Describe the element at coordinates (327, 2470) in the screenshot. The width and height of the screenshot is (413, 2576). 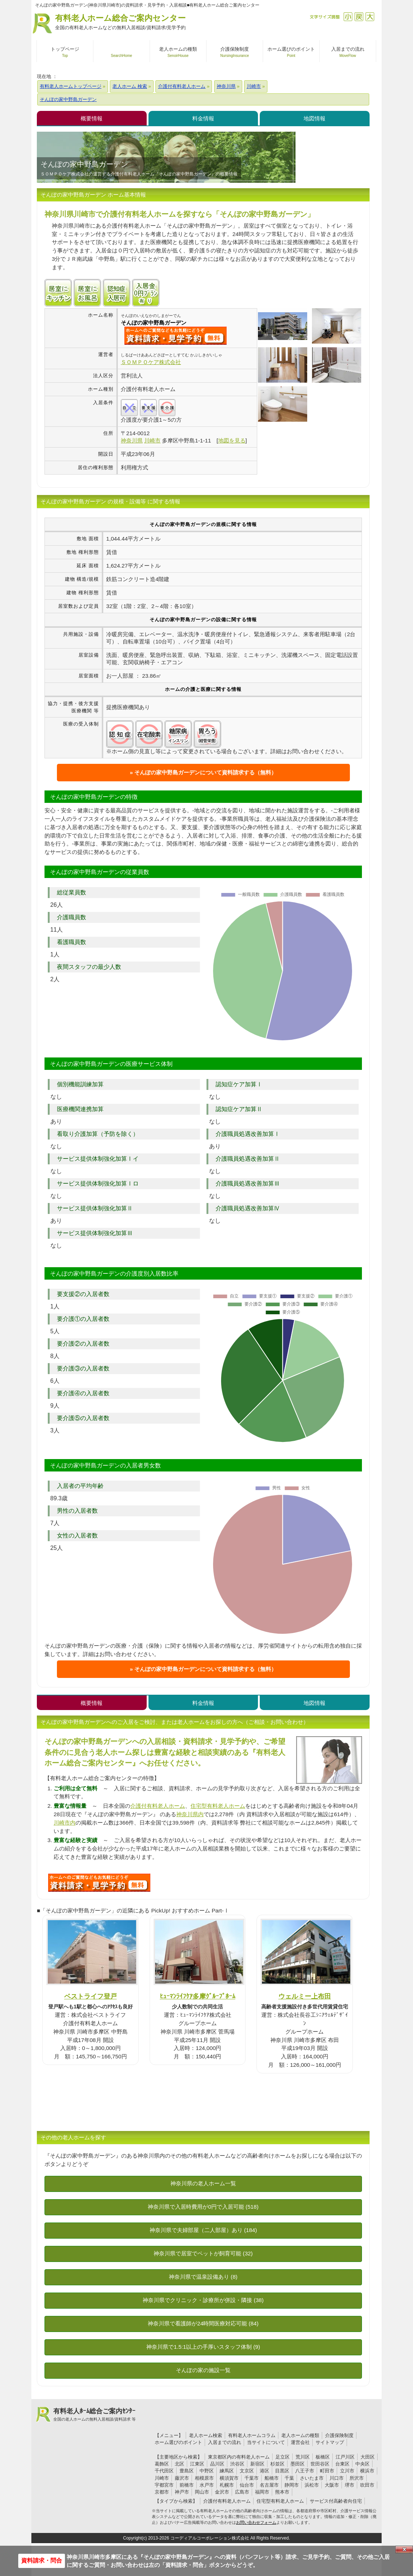
I see `町田市` at that location.